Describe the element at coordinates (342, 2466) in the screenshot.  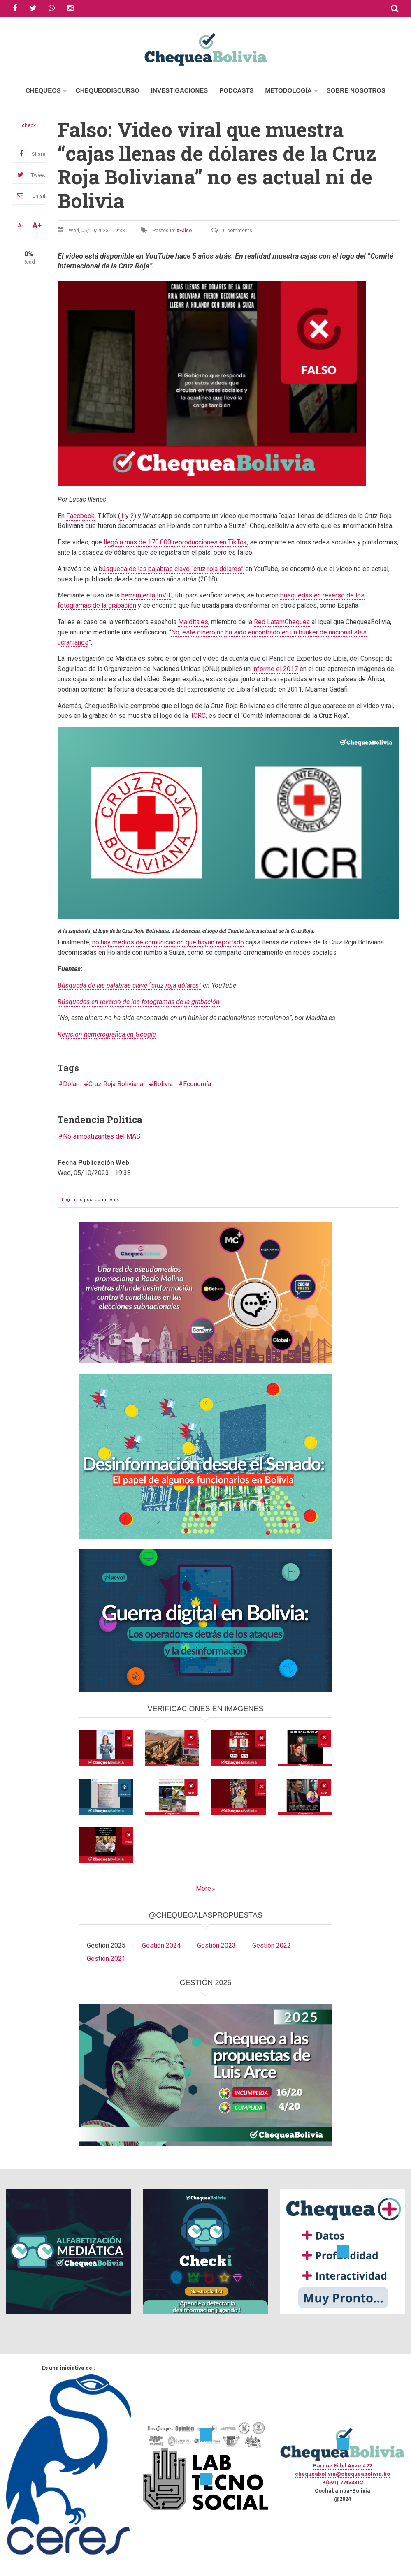
I see `Parque Fidel Anze #22` at that location.